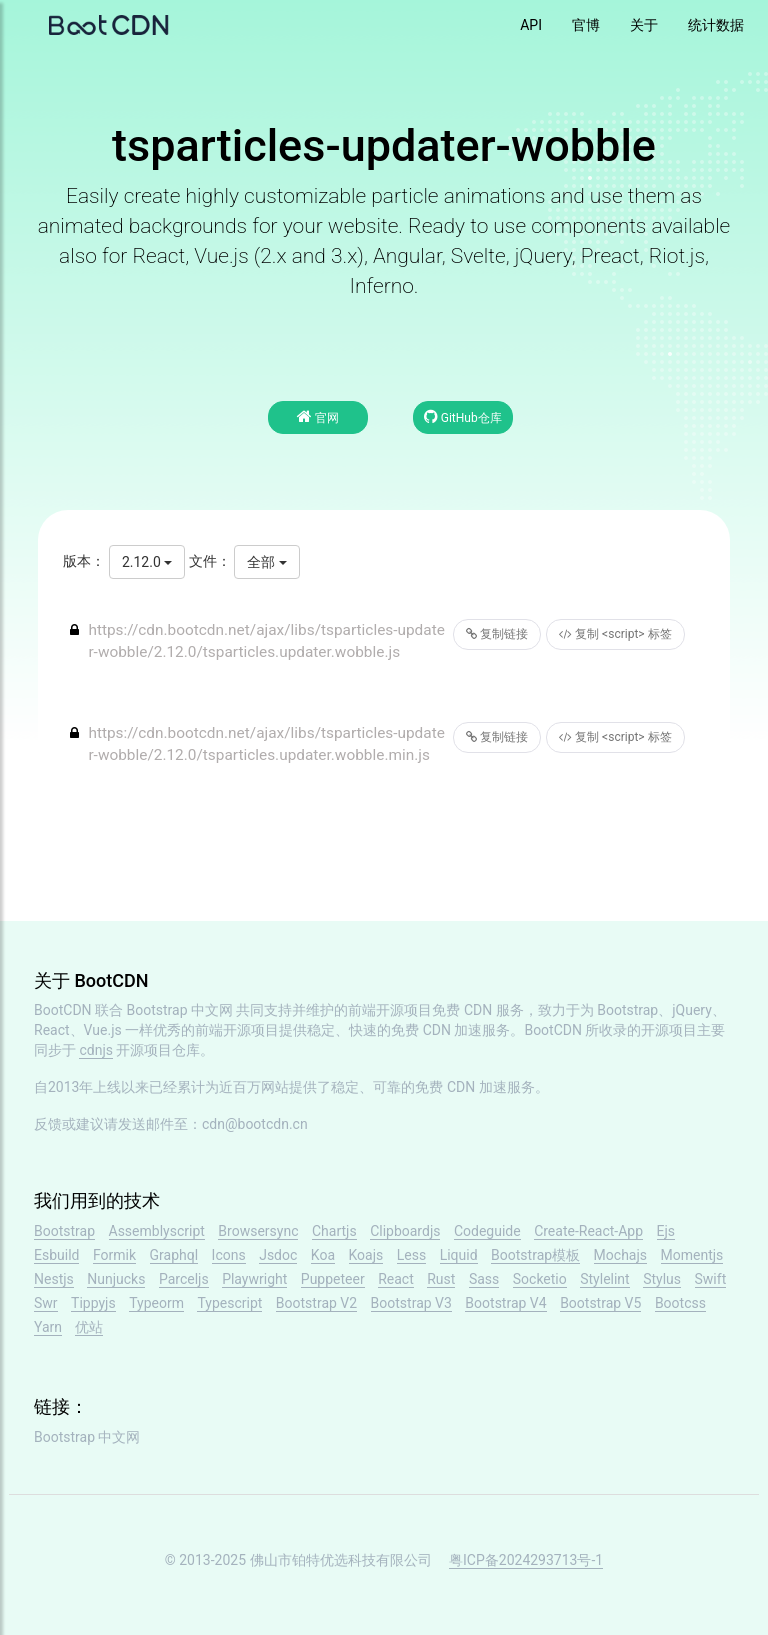 The height and width of the screenshot is (1635, 768). What do you see at coordinates (716, 25) in the screenshot?
I see `统计数据` at bounding box center [716, 25].